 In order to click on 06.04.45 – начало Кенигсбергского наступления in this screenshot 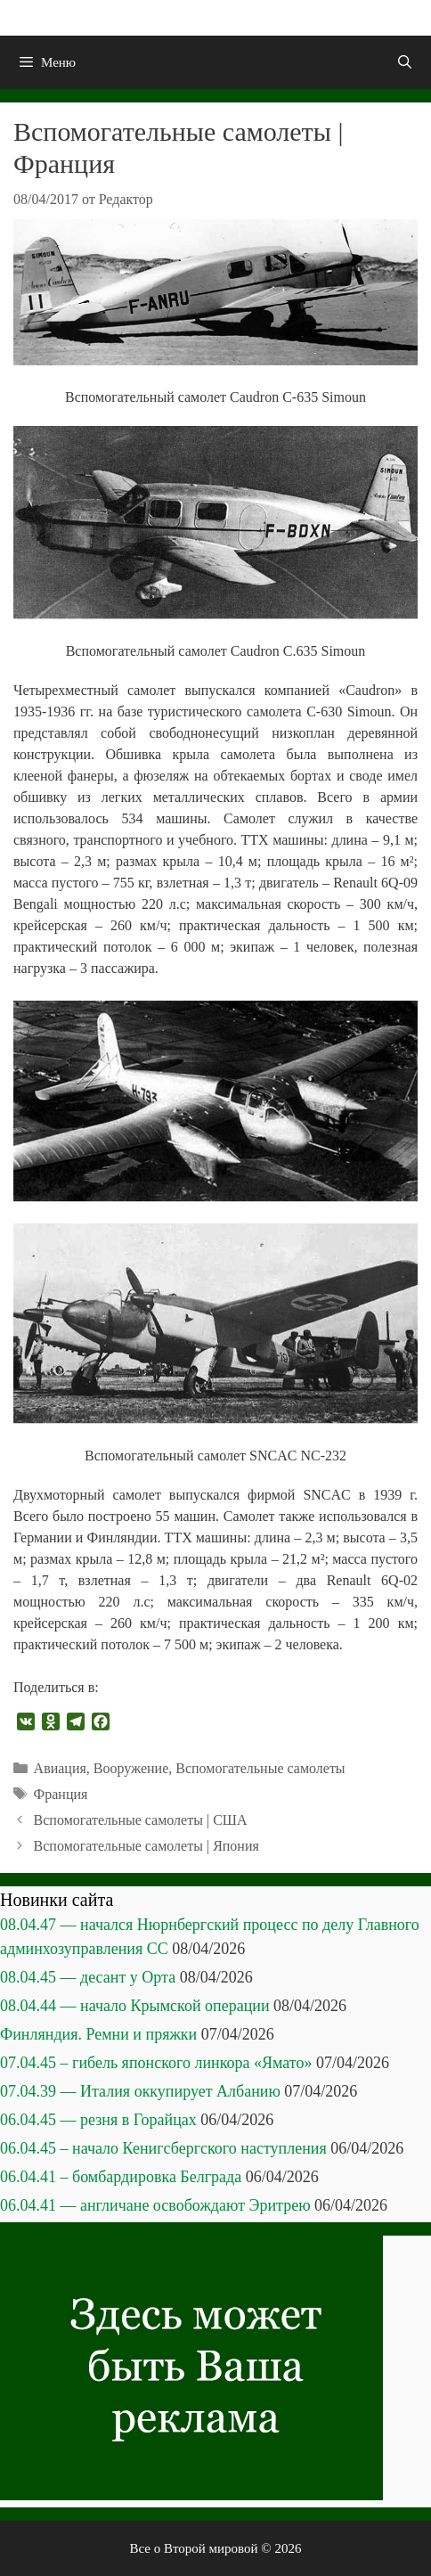, I will do `click(163, 2148)`.